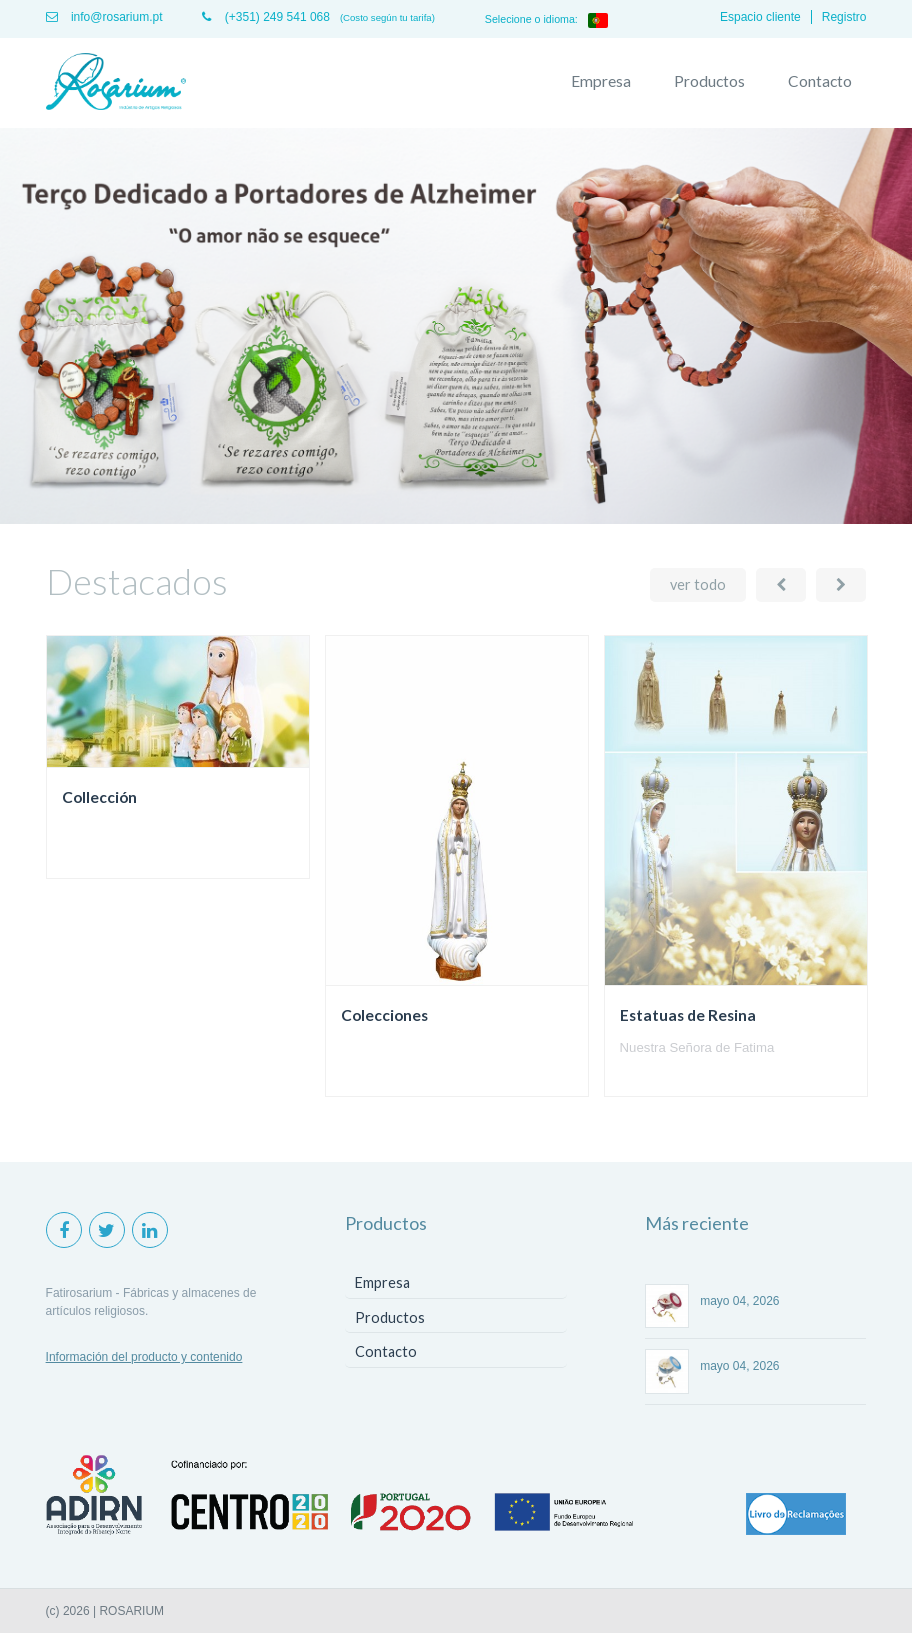 Image resolution: width=912 pixels, height=1633 pixels. Describe the element at coordinates (144, 1357) in the screenshot. I see `Información del producto y contenido` at that location.